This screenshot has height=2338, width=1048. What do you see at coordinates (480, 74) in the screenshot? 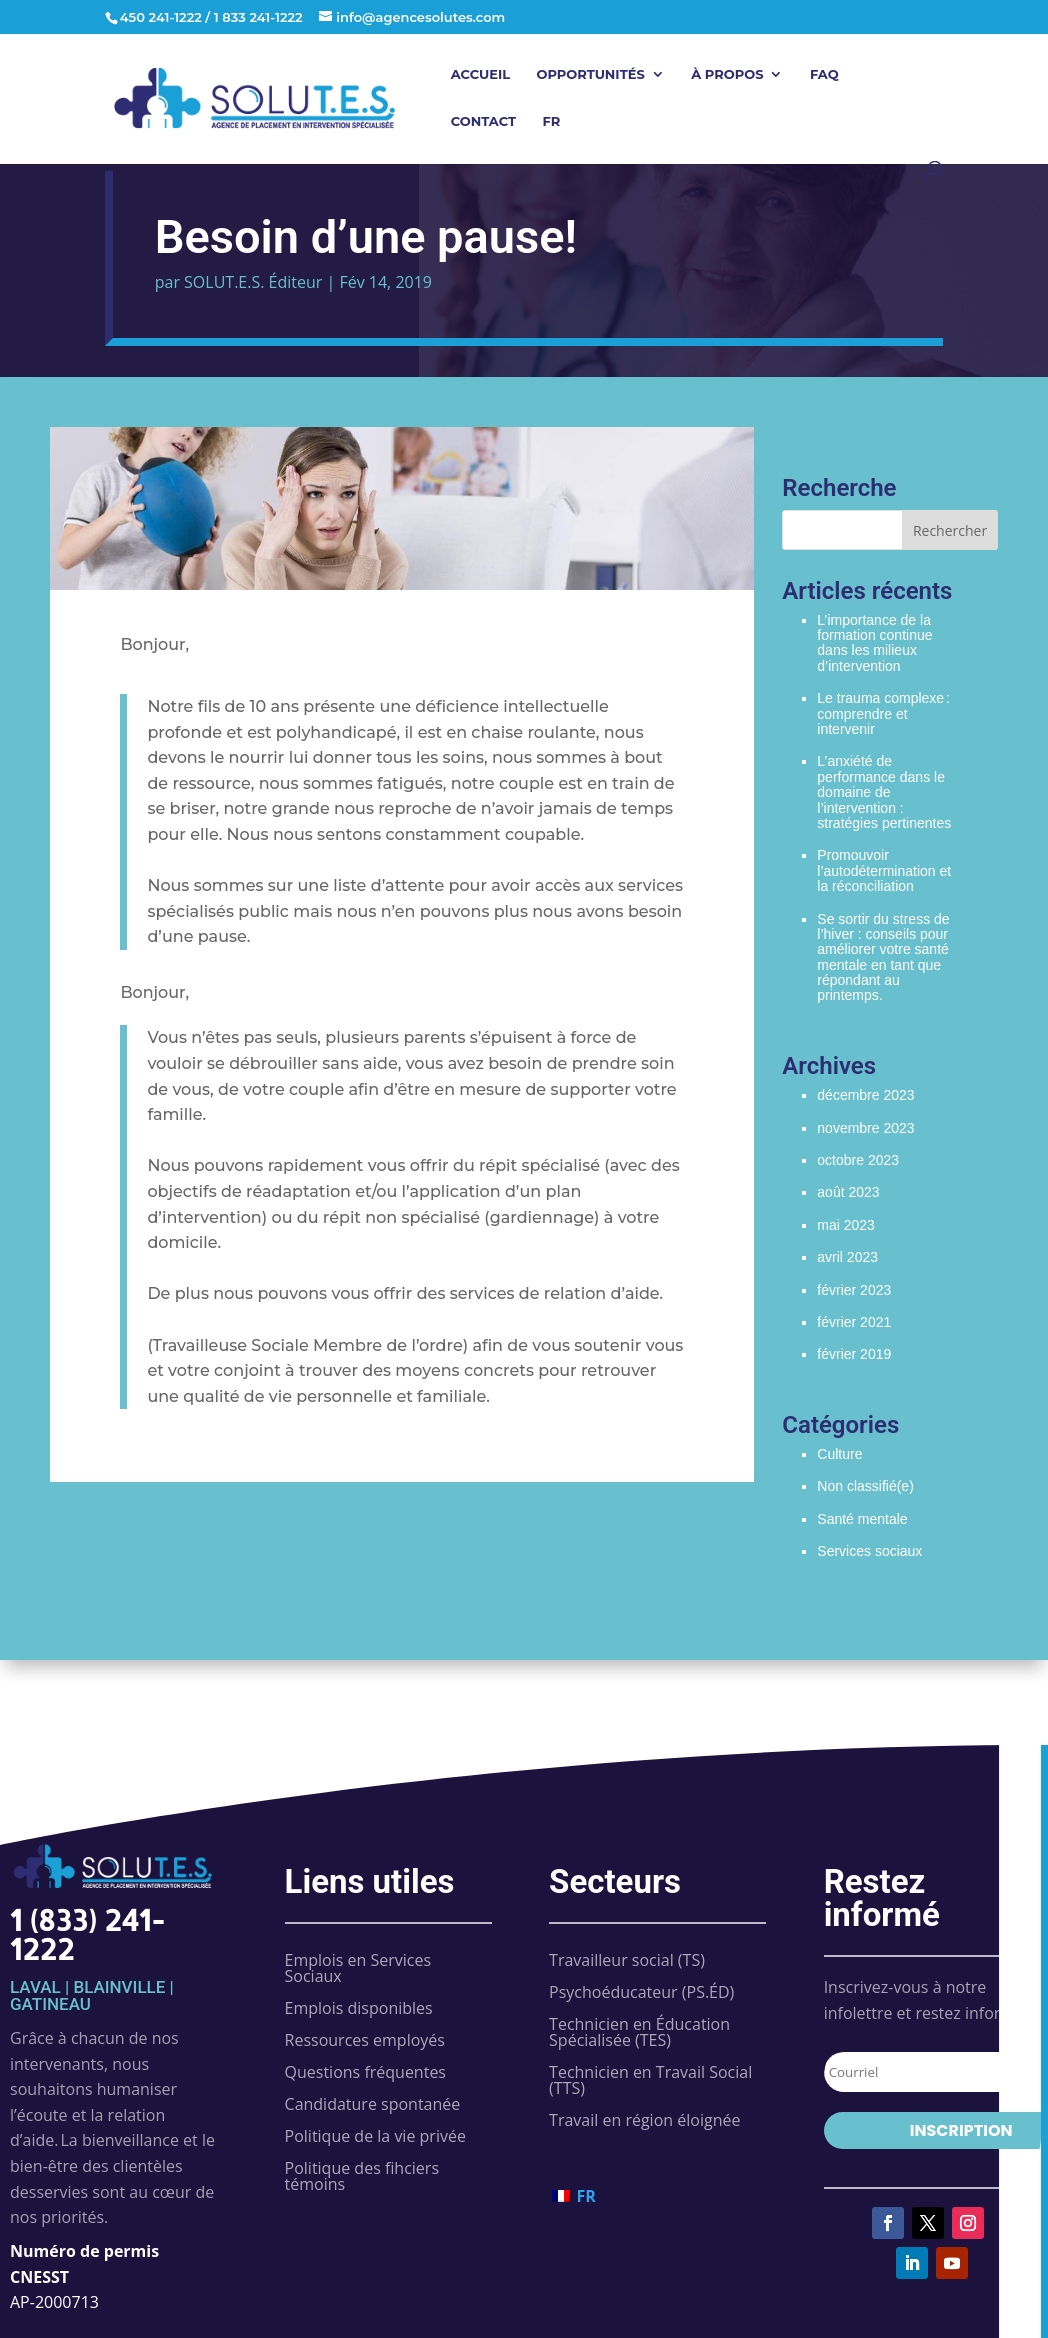
I see `Accueil` at bounding box center [480, 74].